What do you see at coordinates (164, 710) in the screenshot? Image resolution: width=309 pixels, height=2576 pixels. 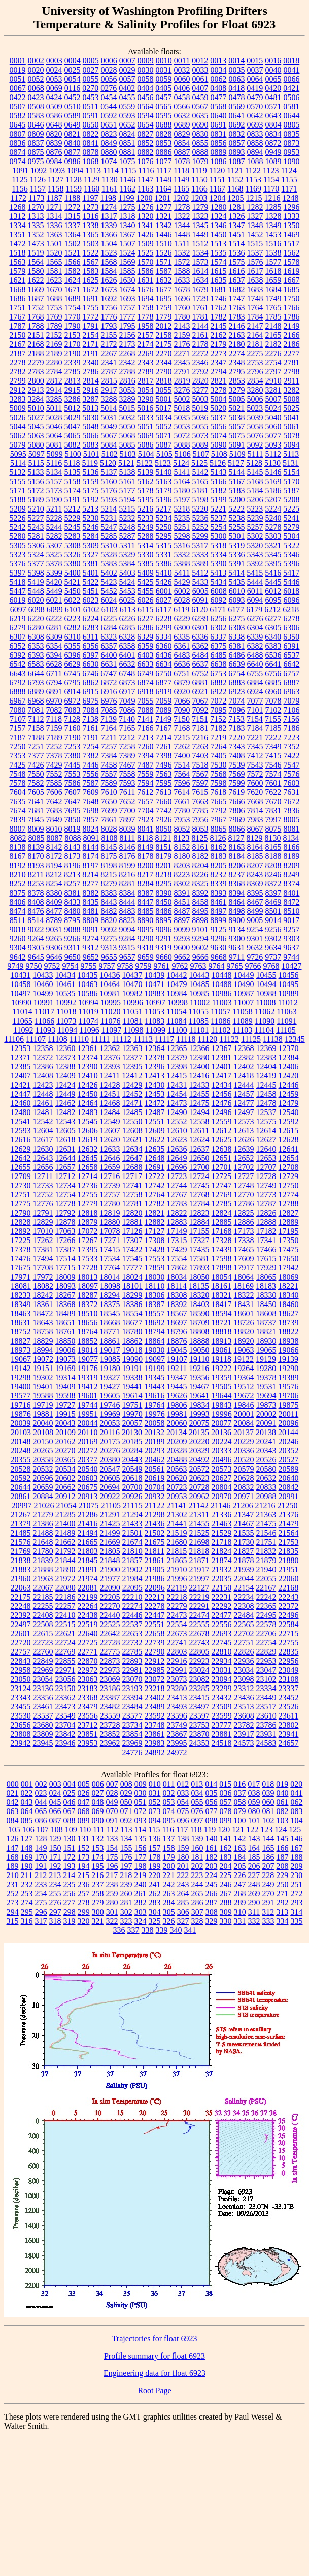 I see `7089` at bounding box center [164, 710].